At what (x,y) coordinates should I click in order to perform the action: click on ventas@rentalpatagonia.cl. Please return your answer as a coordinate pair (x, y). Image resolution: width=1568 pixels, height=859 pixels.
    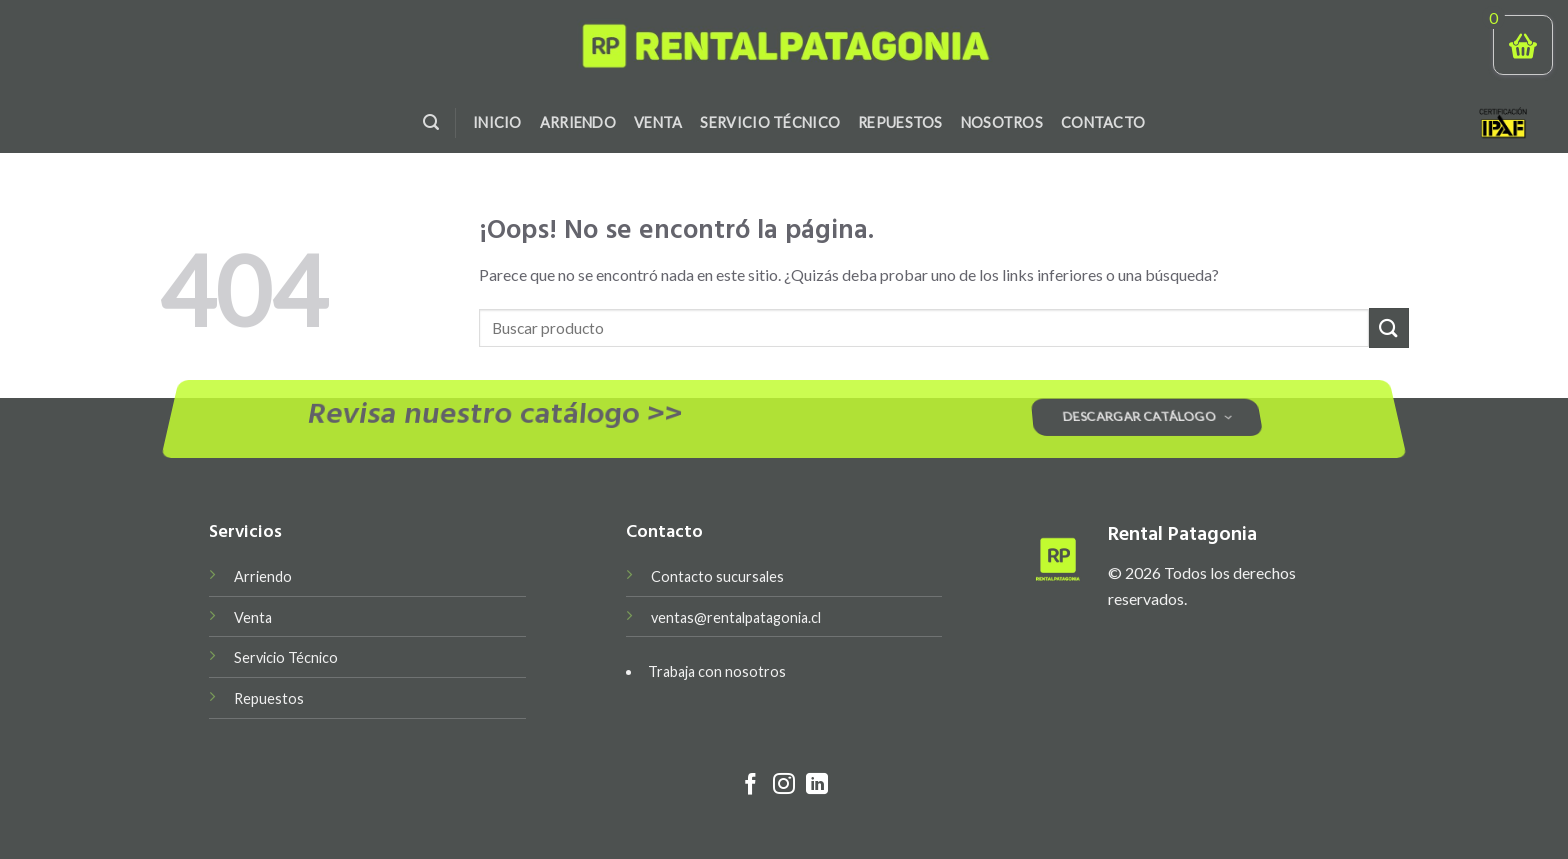
    Looking at the image, I should click on (736, 617).